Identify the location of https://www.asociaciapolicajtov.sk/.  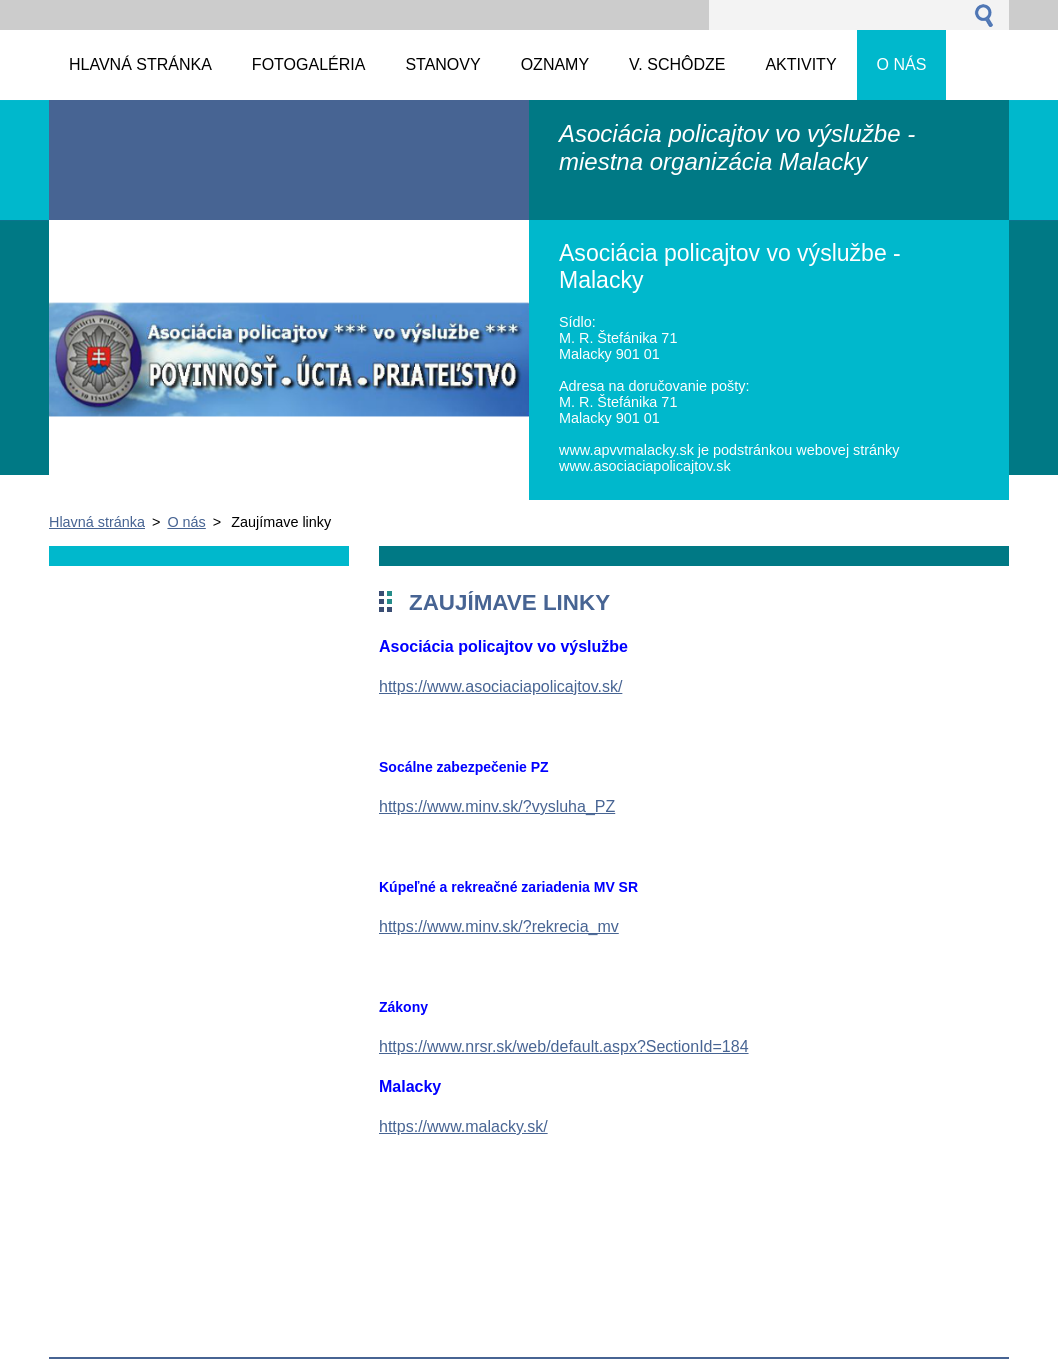
(500, 686).